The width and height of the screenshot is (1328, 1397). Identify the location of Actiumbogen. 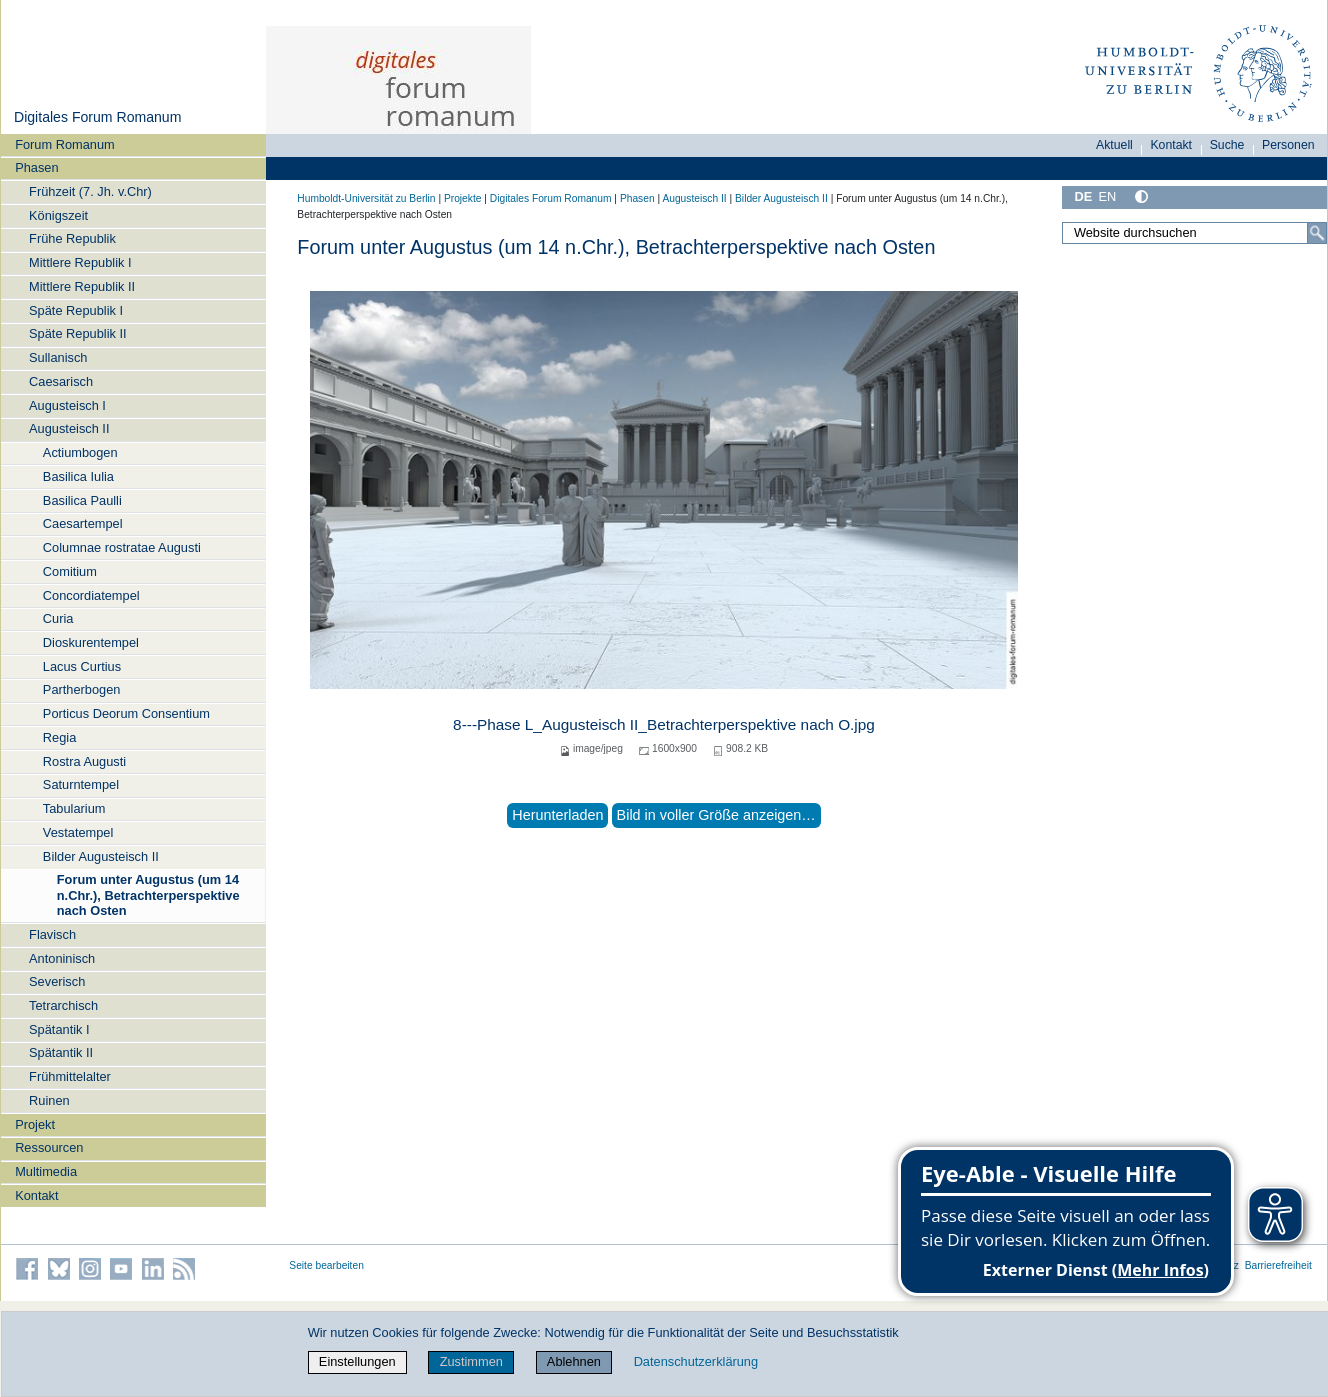
(80, 452).